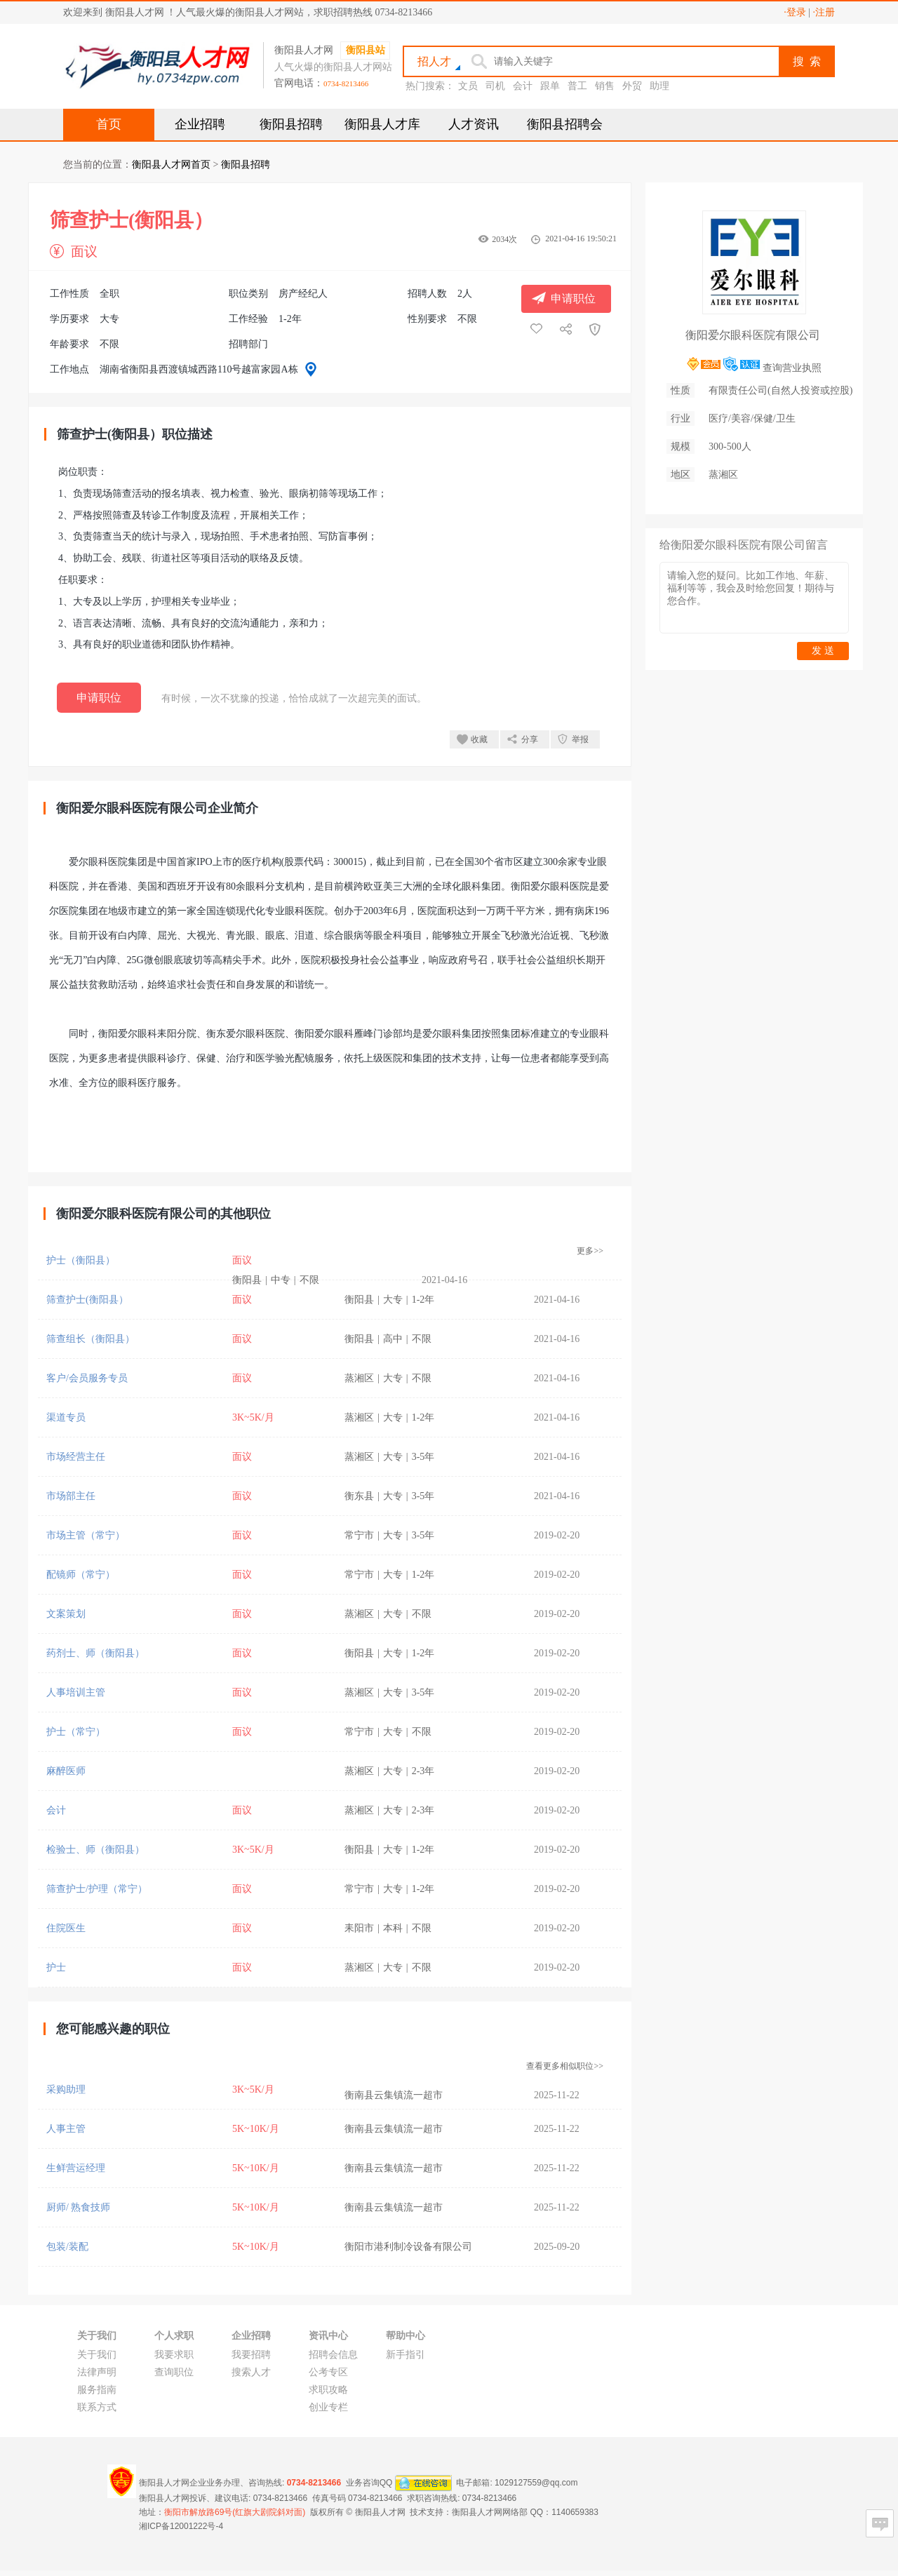  Describe the element at coordinates (95, 1849) in the screenshot. I see `检验士、师（衡阳县）` at that location.